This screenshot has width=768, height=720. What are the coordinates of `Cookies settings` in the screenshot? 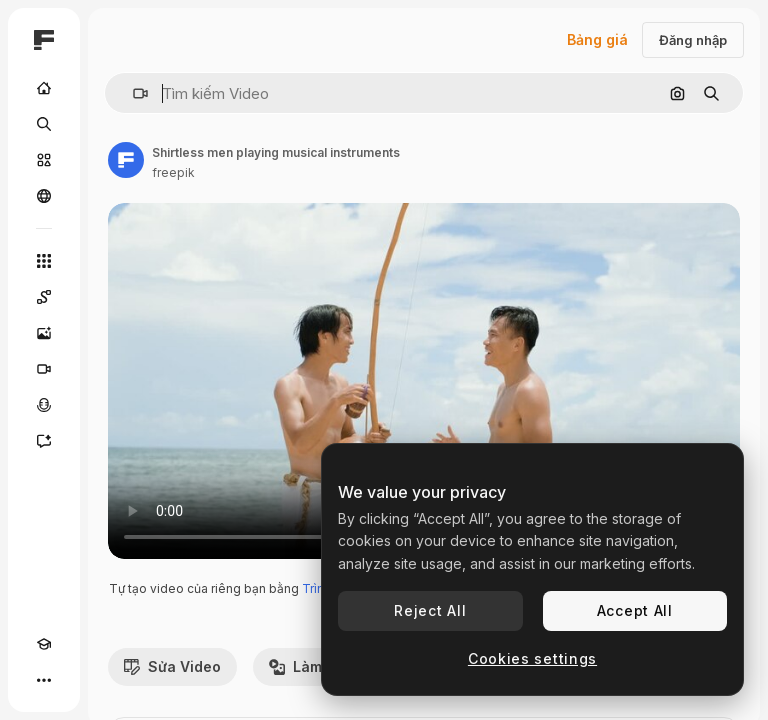 It's located at (532, 658).